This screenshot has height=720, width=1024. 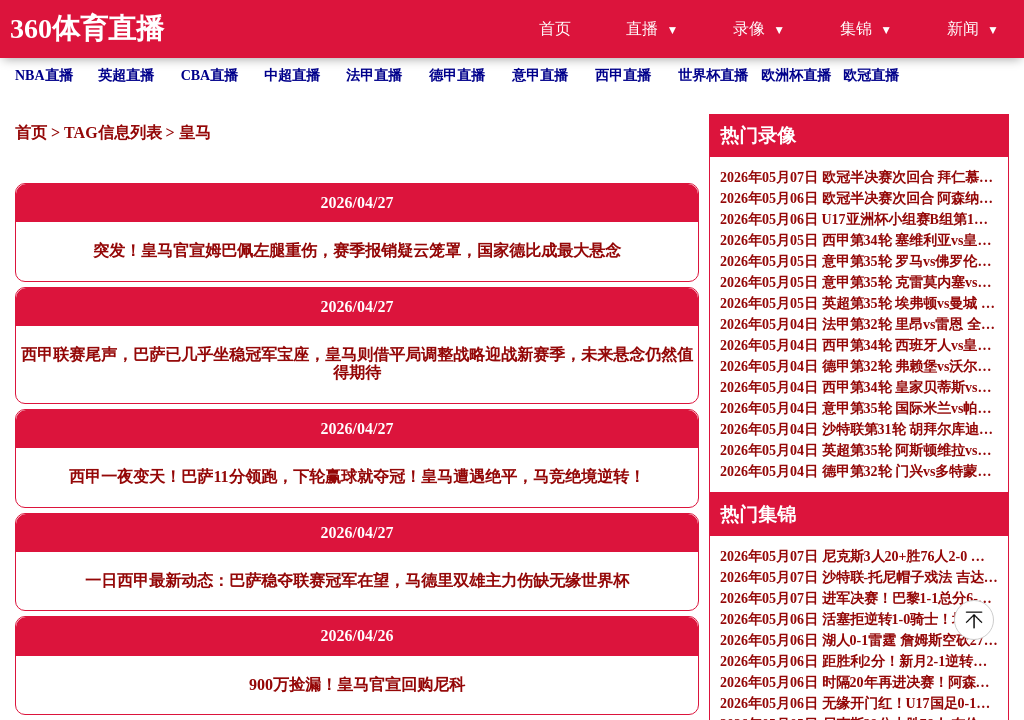 What do you see at coordinates (357, 250) in the screenshot?
I see `突发！皇马官宣姆巴佩左腿重伤，赛季报销疑云笼罩，国家德比成最大悬念` at bounding box center [357, 250].